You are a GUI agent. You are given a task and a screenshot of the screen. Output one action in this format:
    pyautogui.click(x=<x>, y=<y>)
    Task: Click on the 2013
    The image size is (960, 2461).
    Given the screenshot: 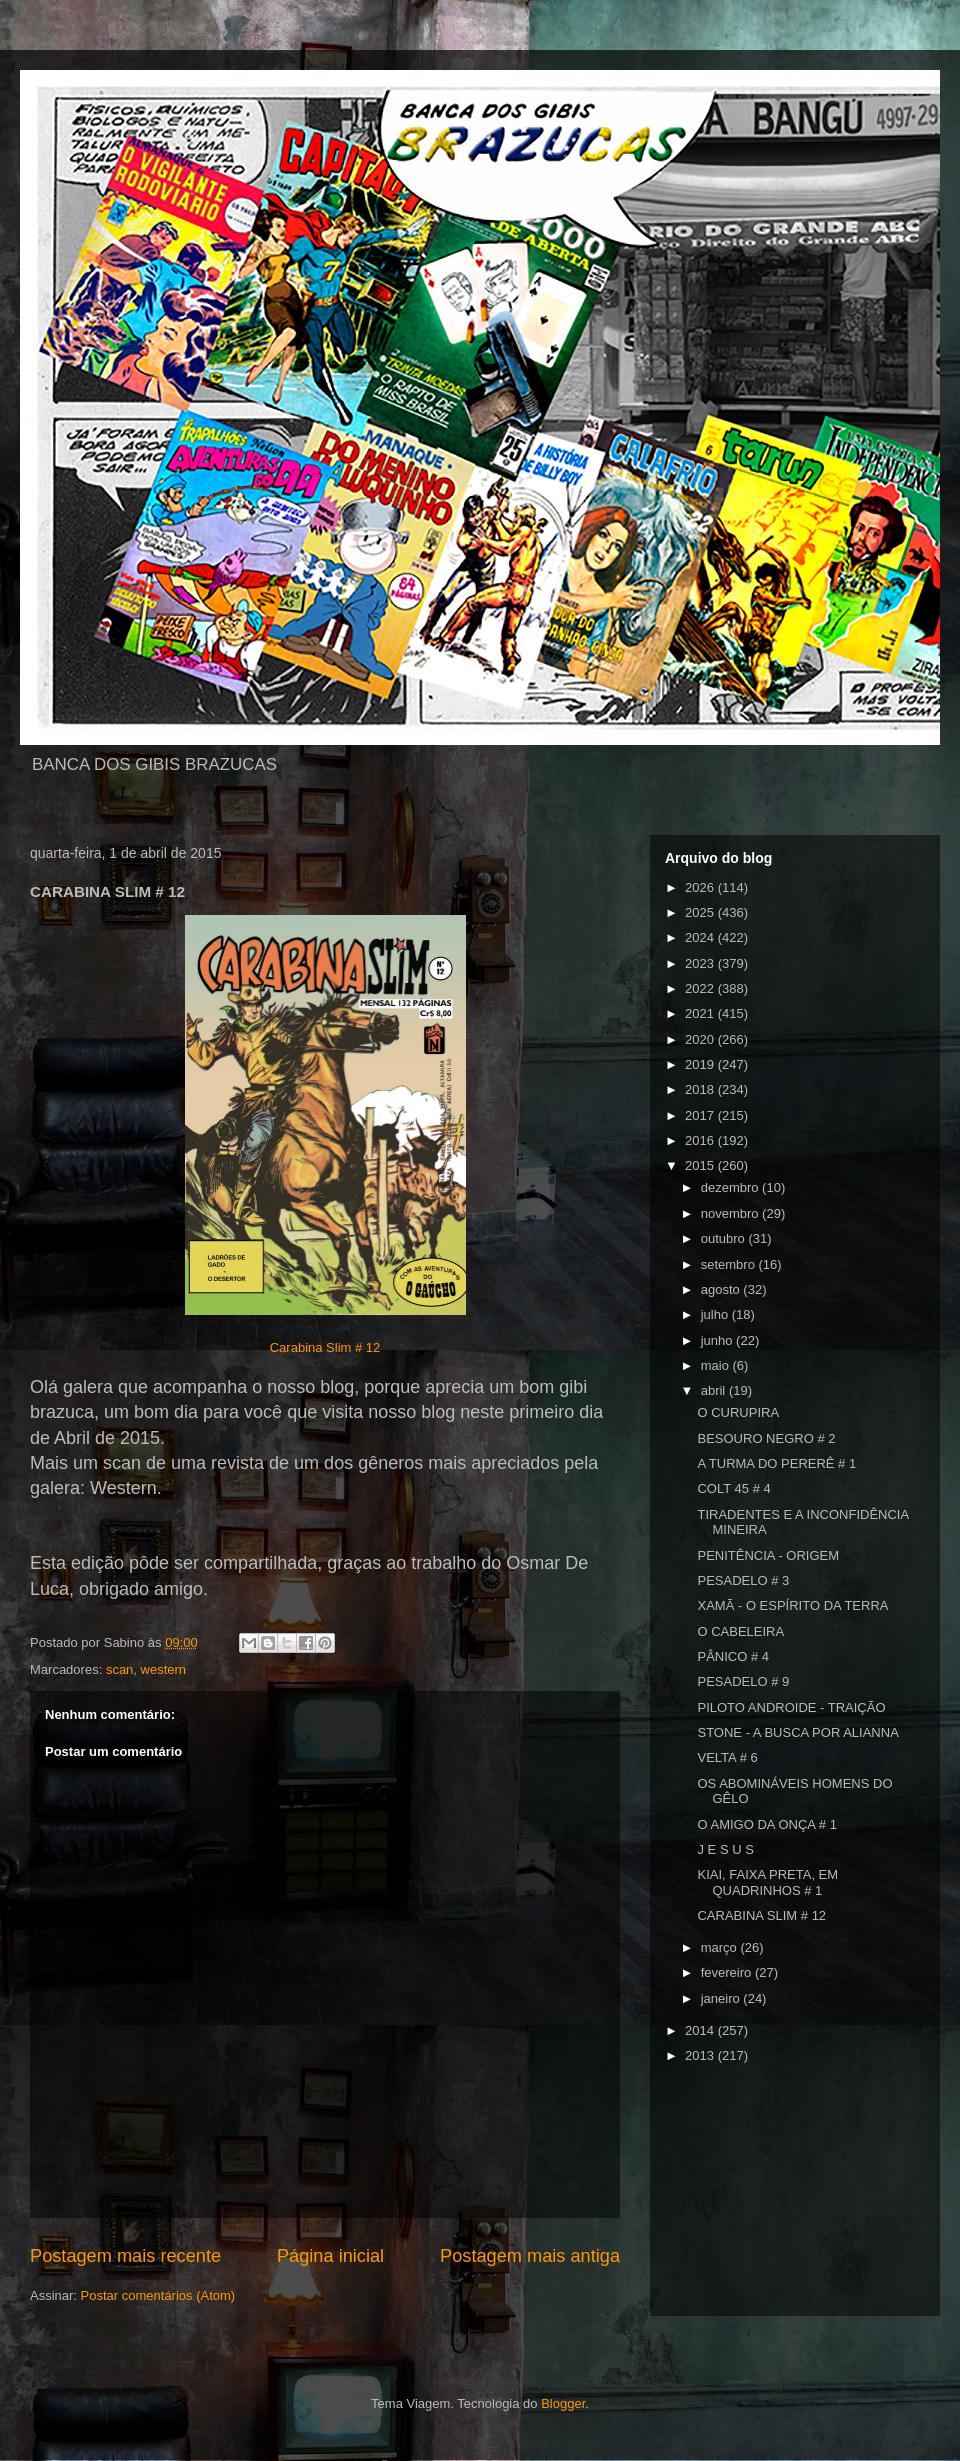 What is the action you would take?
    pyautogui.click(x=701, y=2055)
    